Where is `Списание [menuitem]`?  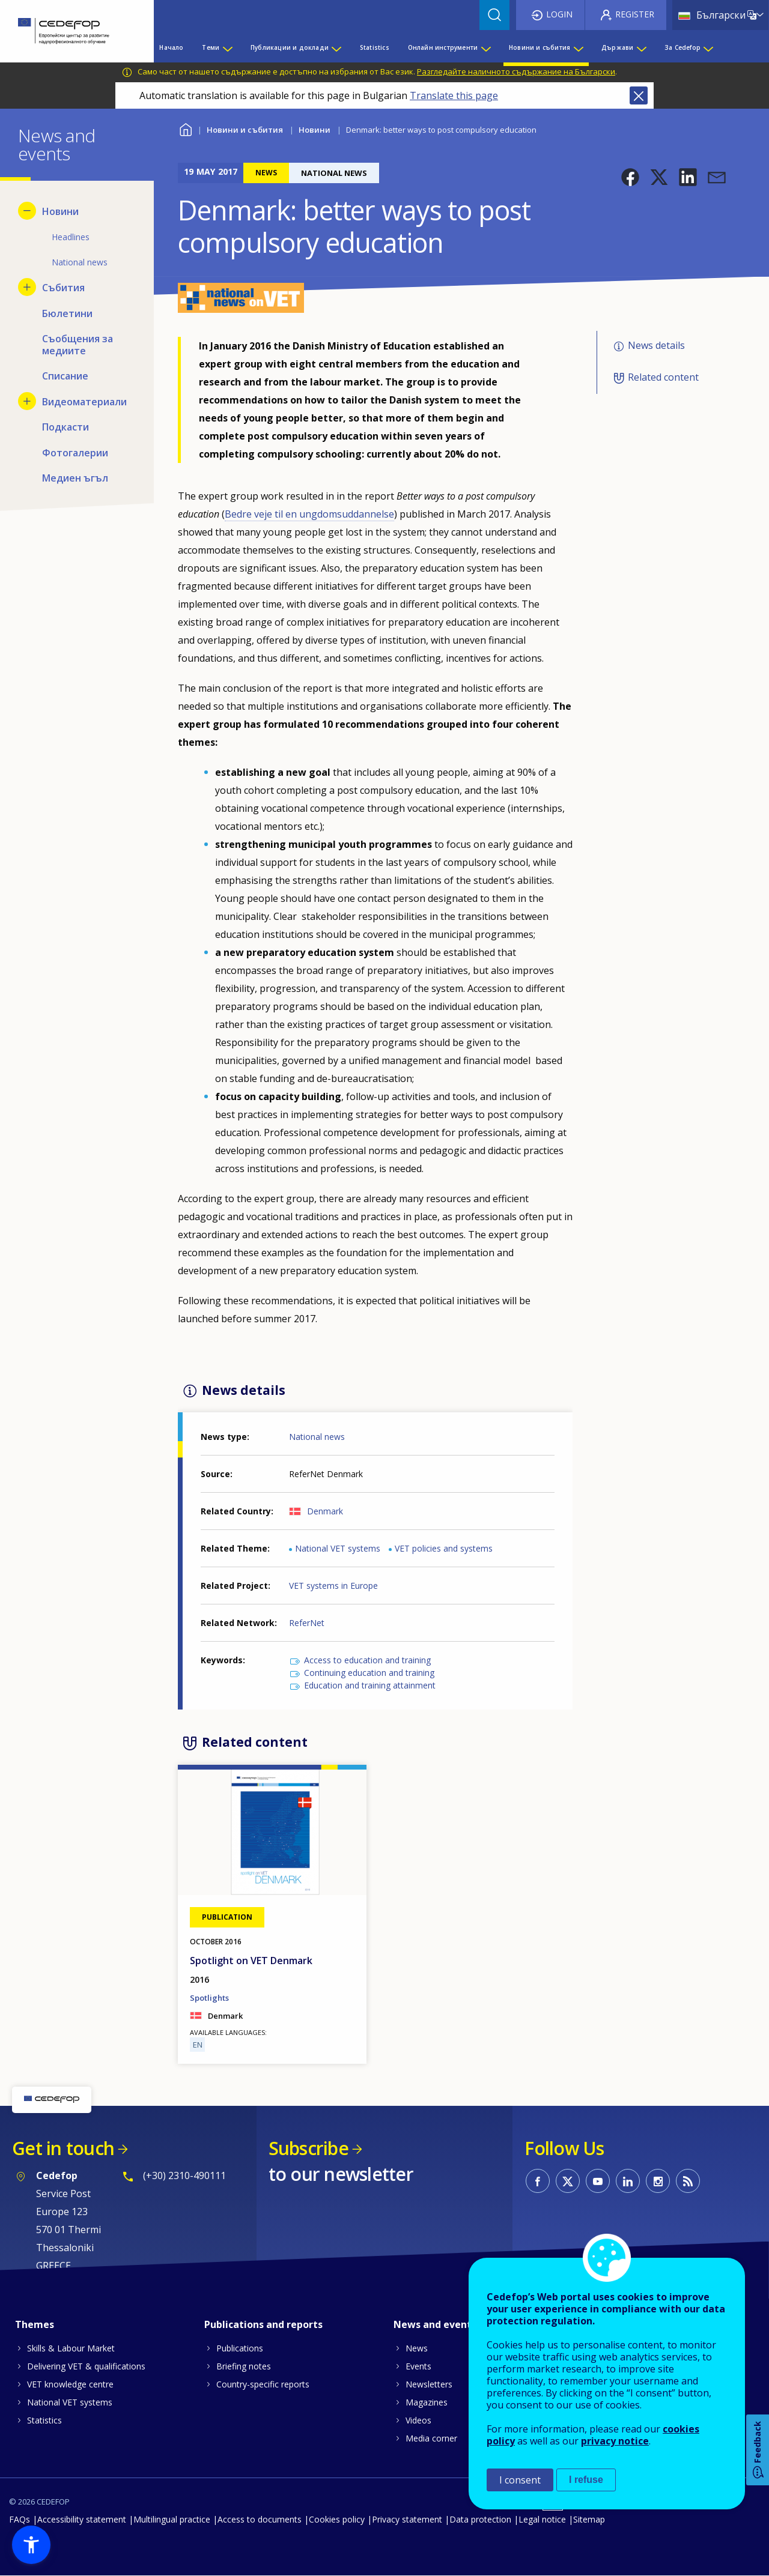 Списание [menuitem] is located at coordinates (65, 375).